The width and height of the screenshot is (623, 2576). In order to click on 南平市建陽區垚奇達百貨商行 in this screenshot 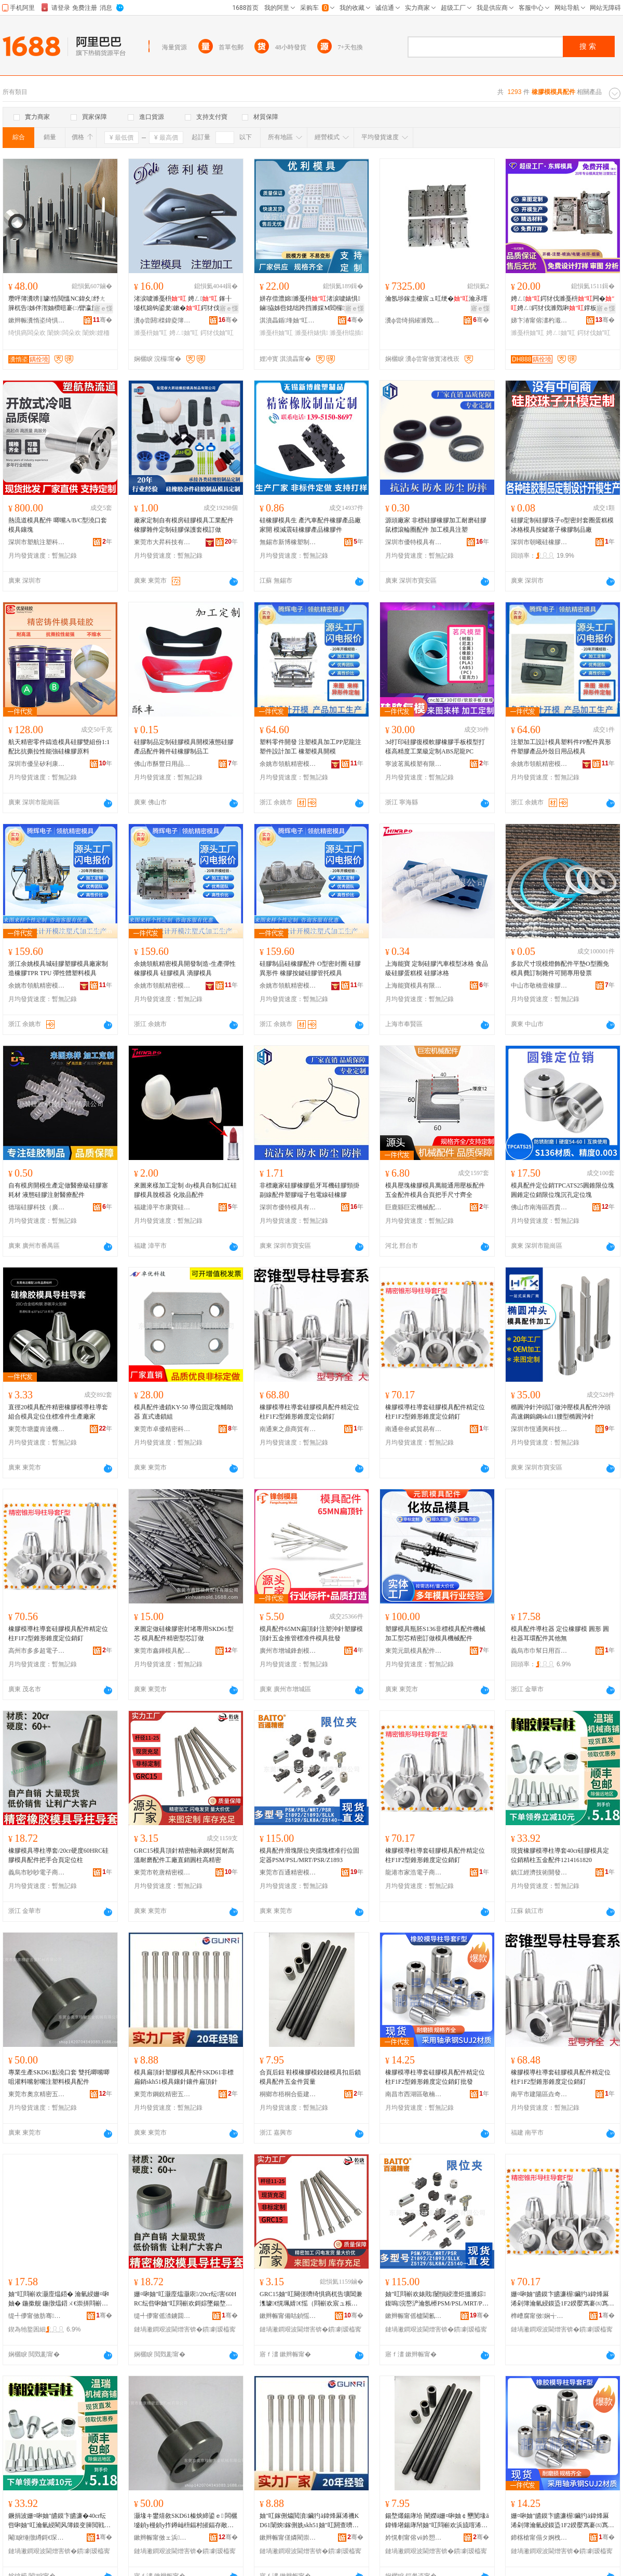, I will do `click(539, 2094)`.